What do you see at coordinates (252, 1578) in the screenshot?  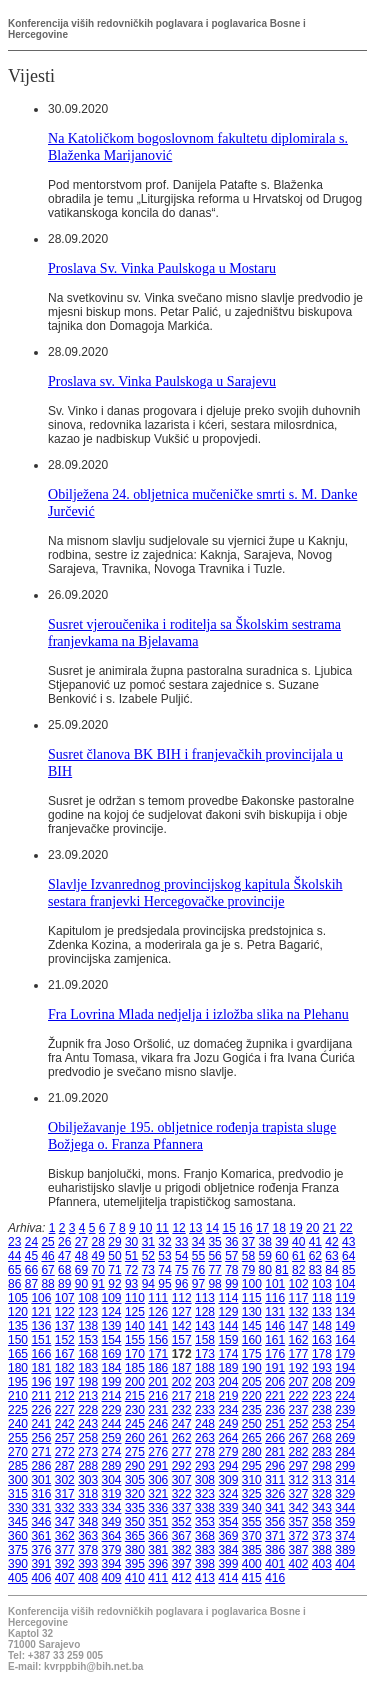 I see `415` at bounding box center [252, 1578].